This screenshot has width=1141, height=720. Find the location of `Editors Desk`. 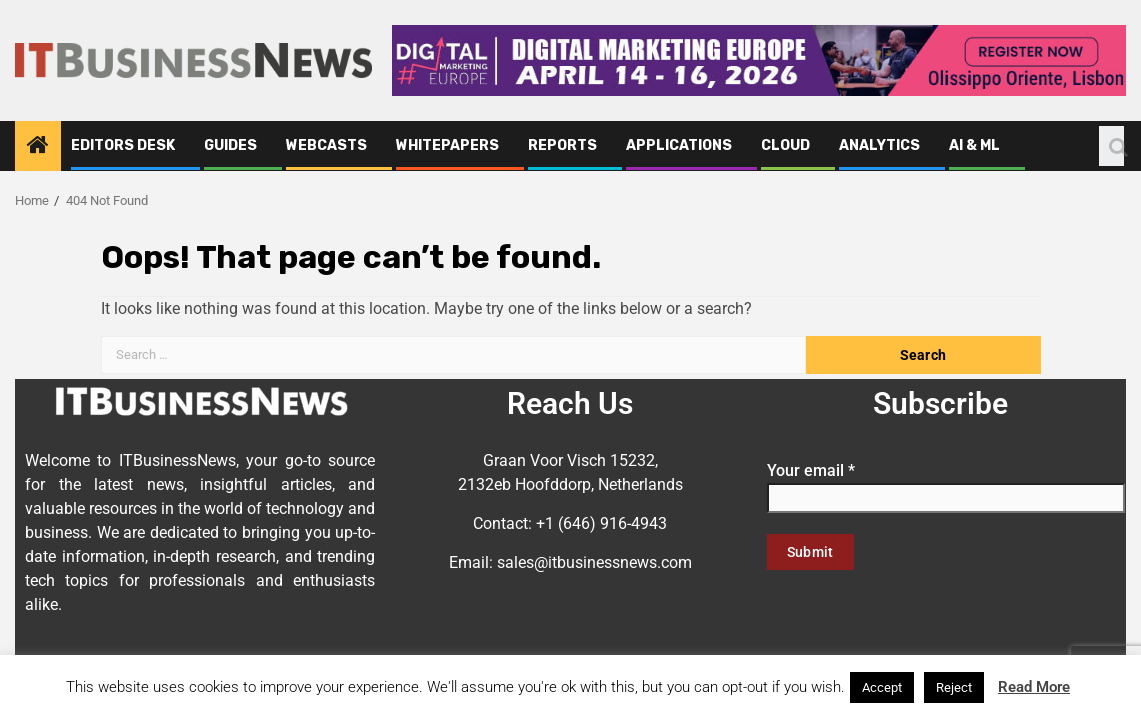

Editors Desk is located at coordinates (123, 145).